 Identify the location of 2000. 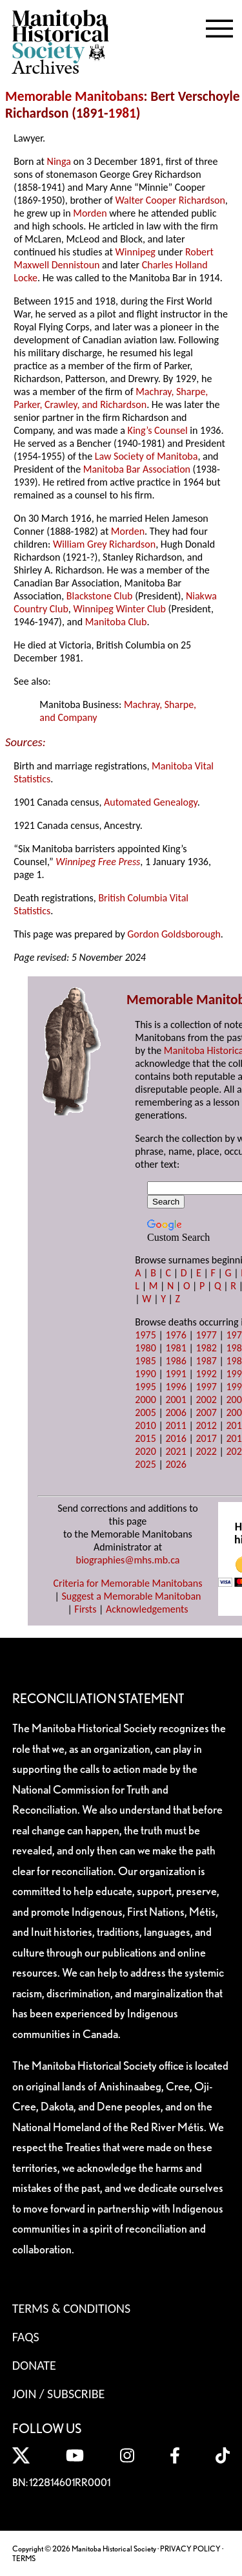
(145, 1399).